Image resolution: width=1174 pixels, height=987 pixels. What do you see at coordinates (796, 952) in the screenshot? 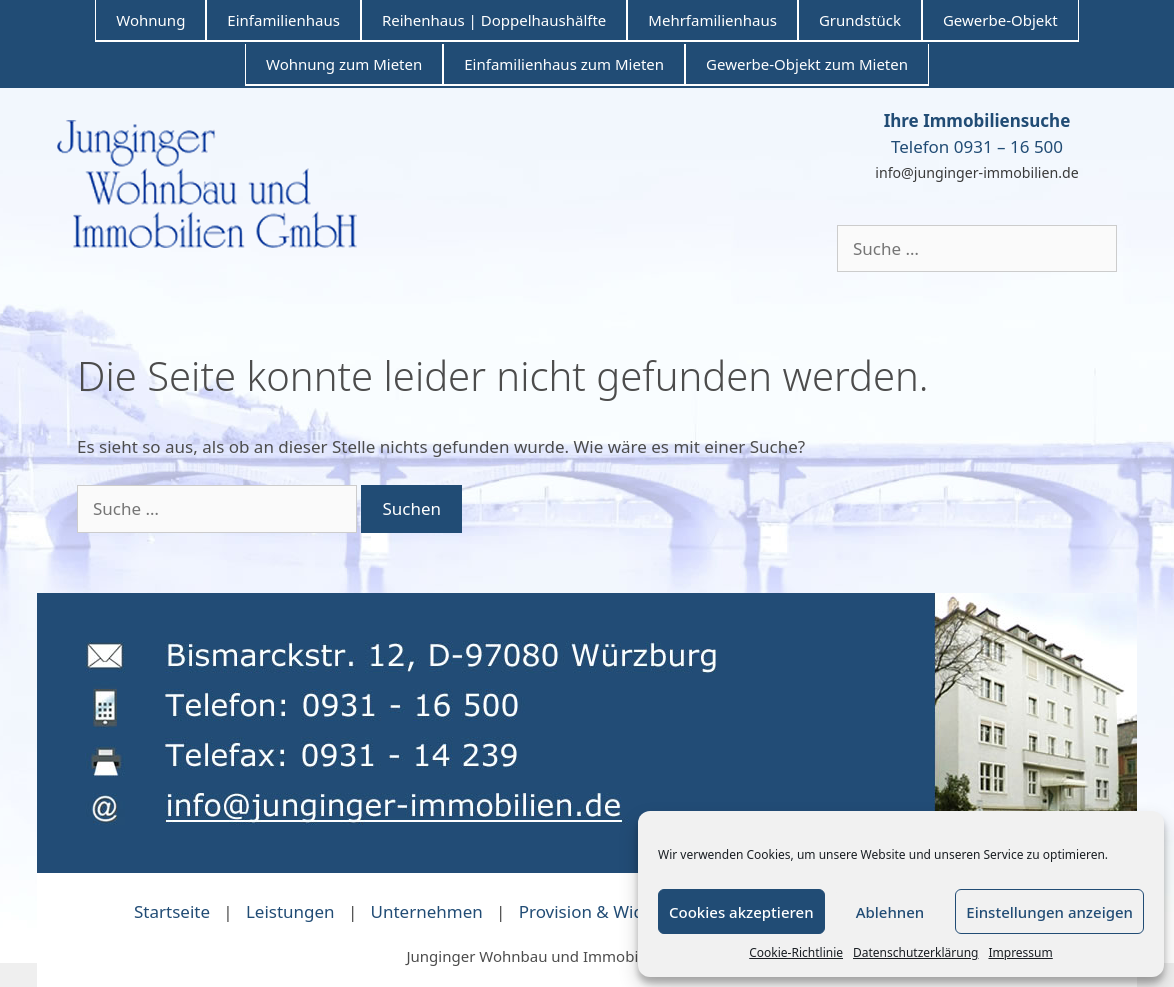
I see `Cookie-Richtlinie` at bounding box center [796, 952].